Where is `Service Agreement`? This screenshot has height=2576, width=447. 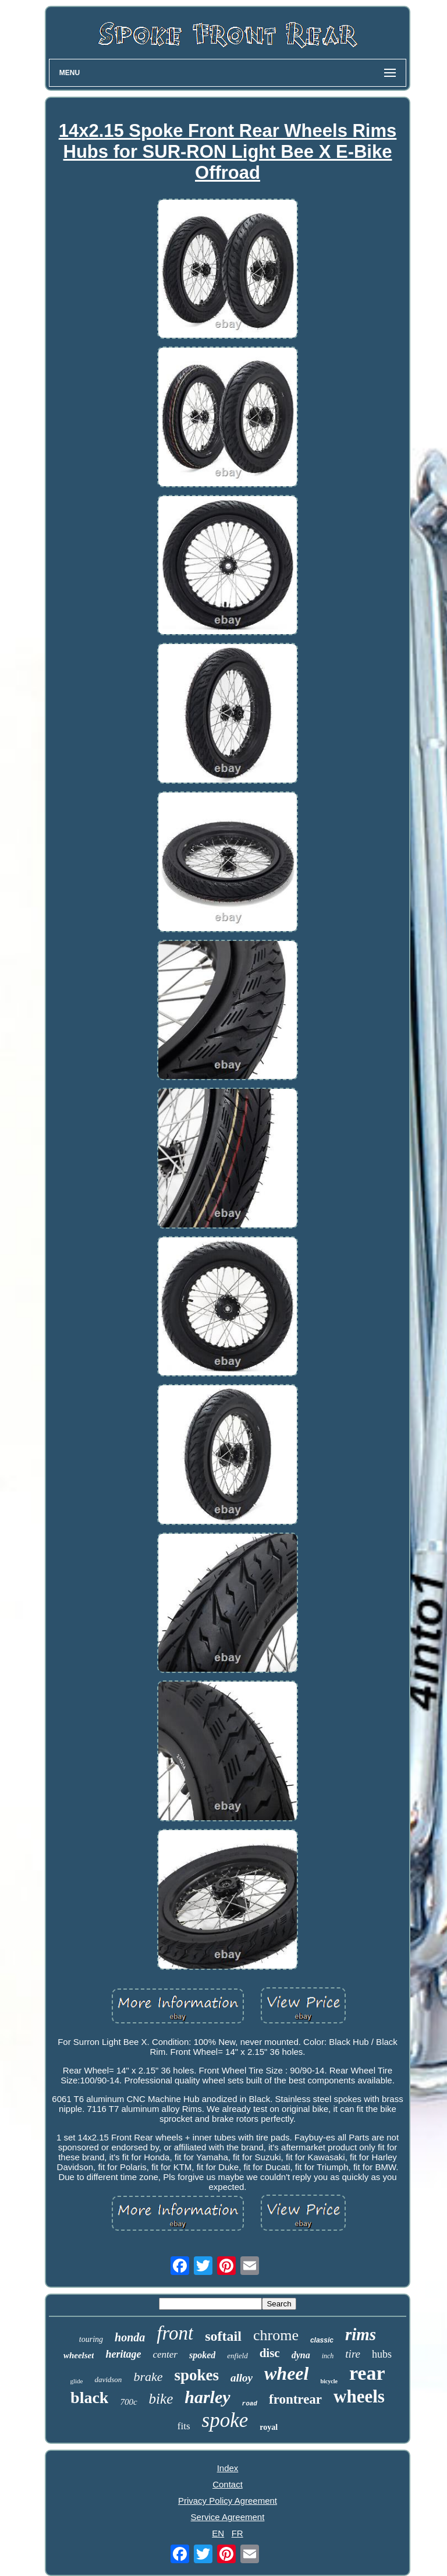
Service Agreement is located at coordinates (228, 2517).